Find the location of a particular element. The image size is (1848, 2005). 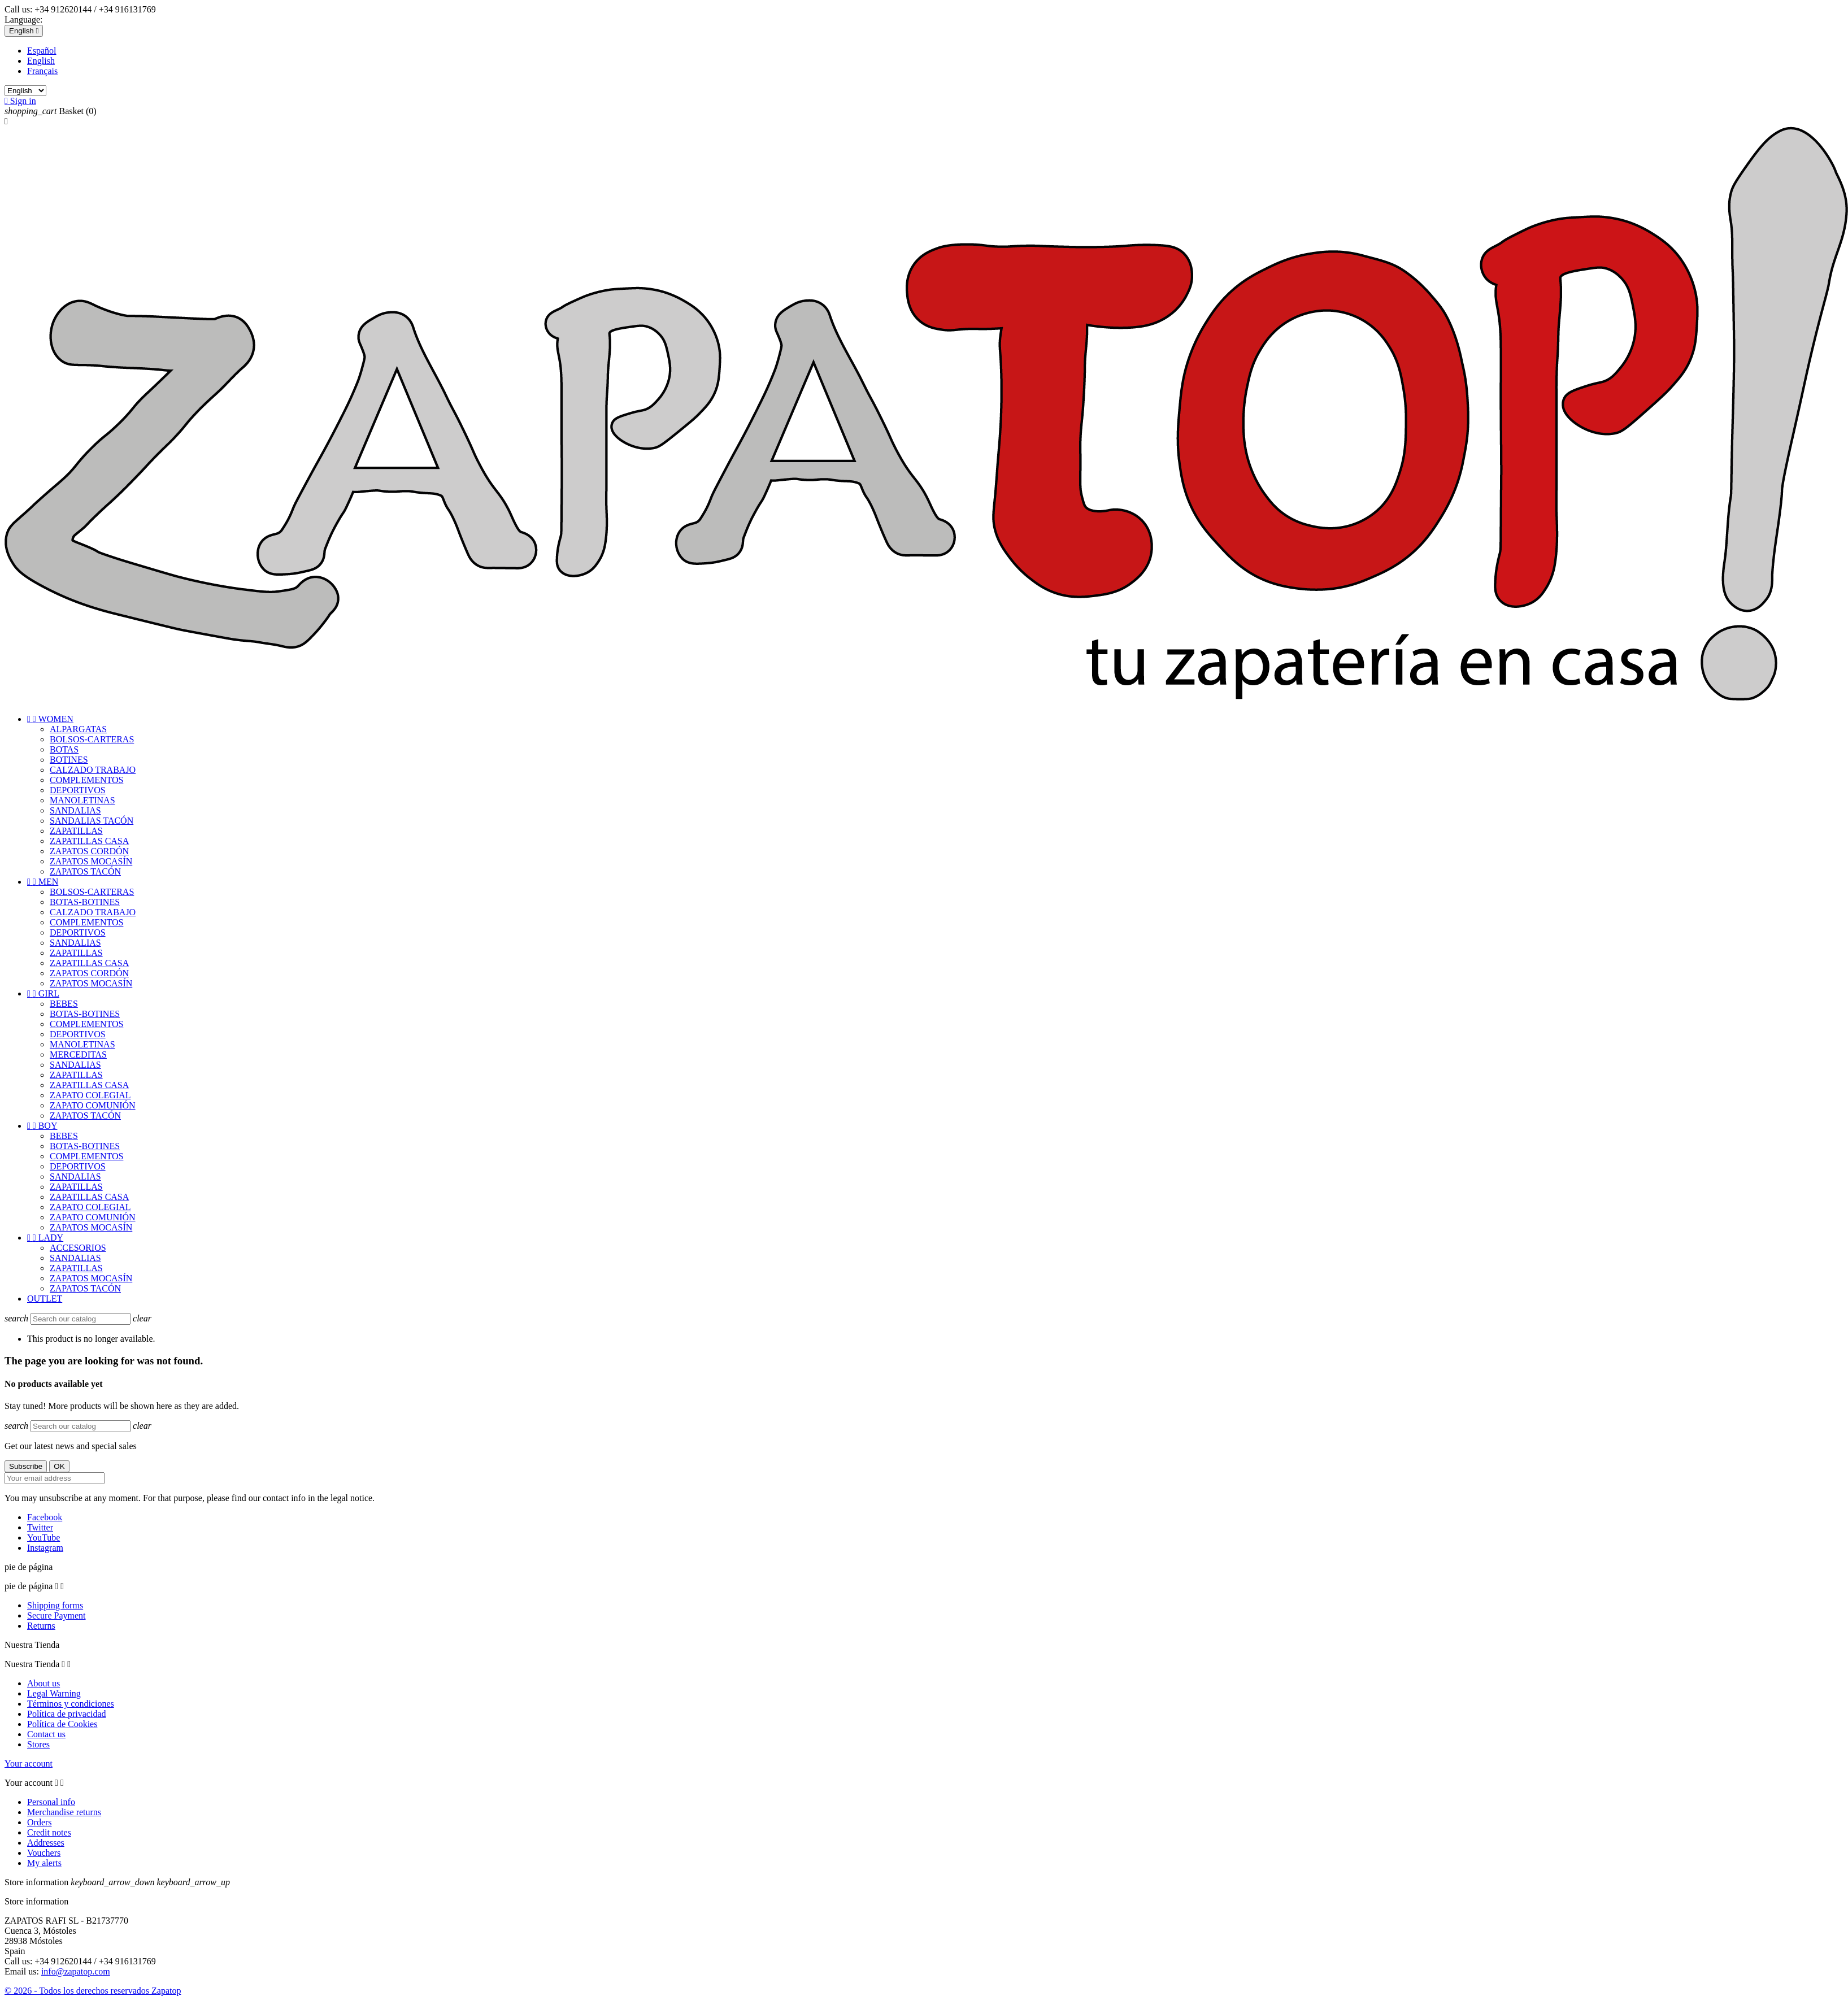

SANDALIAS is located at coordinates (75, 810).